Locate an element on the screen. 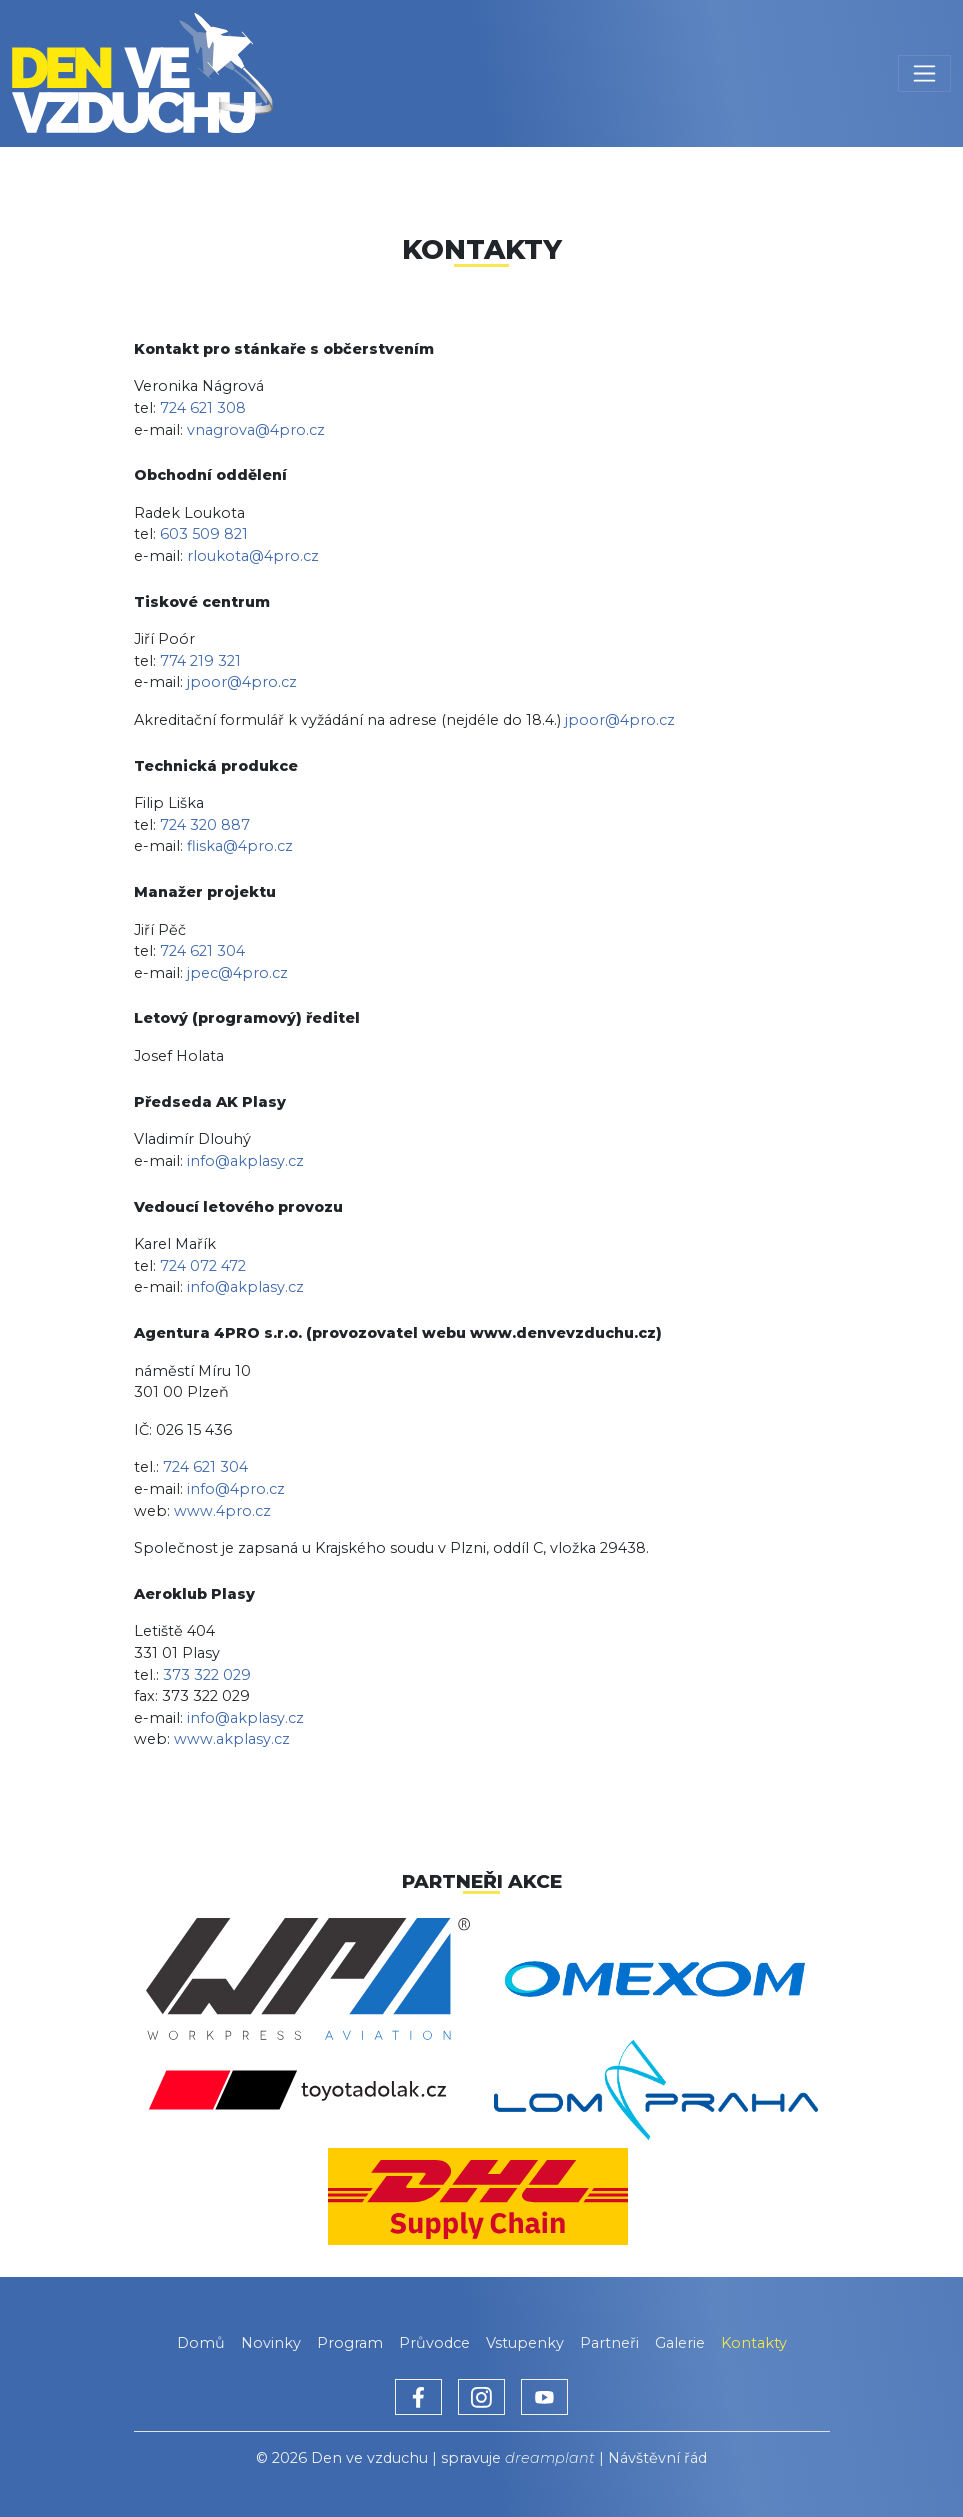  dreamplant is located at coordinates (550, 2458).